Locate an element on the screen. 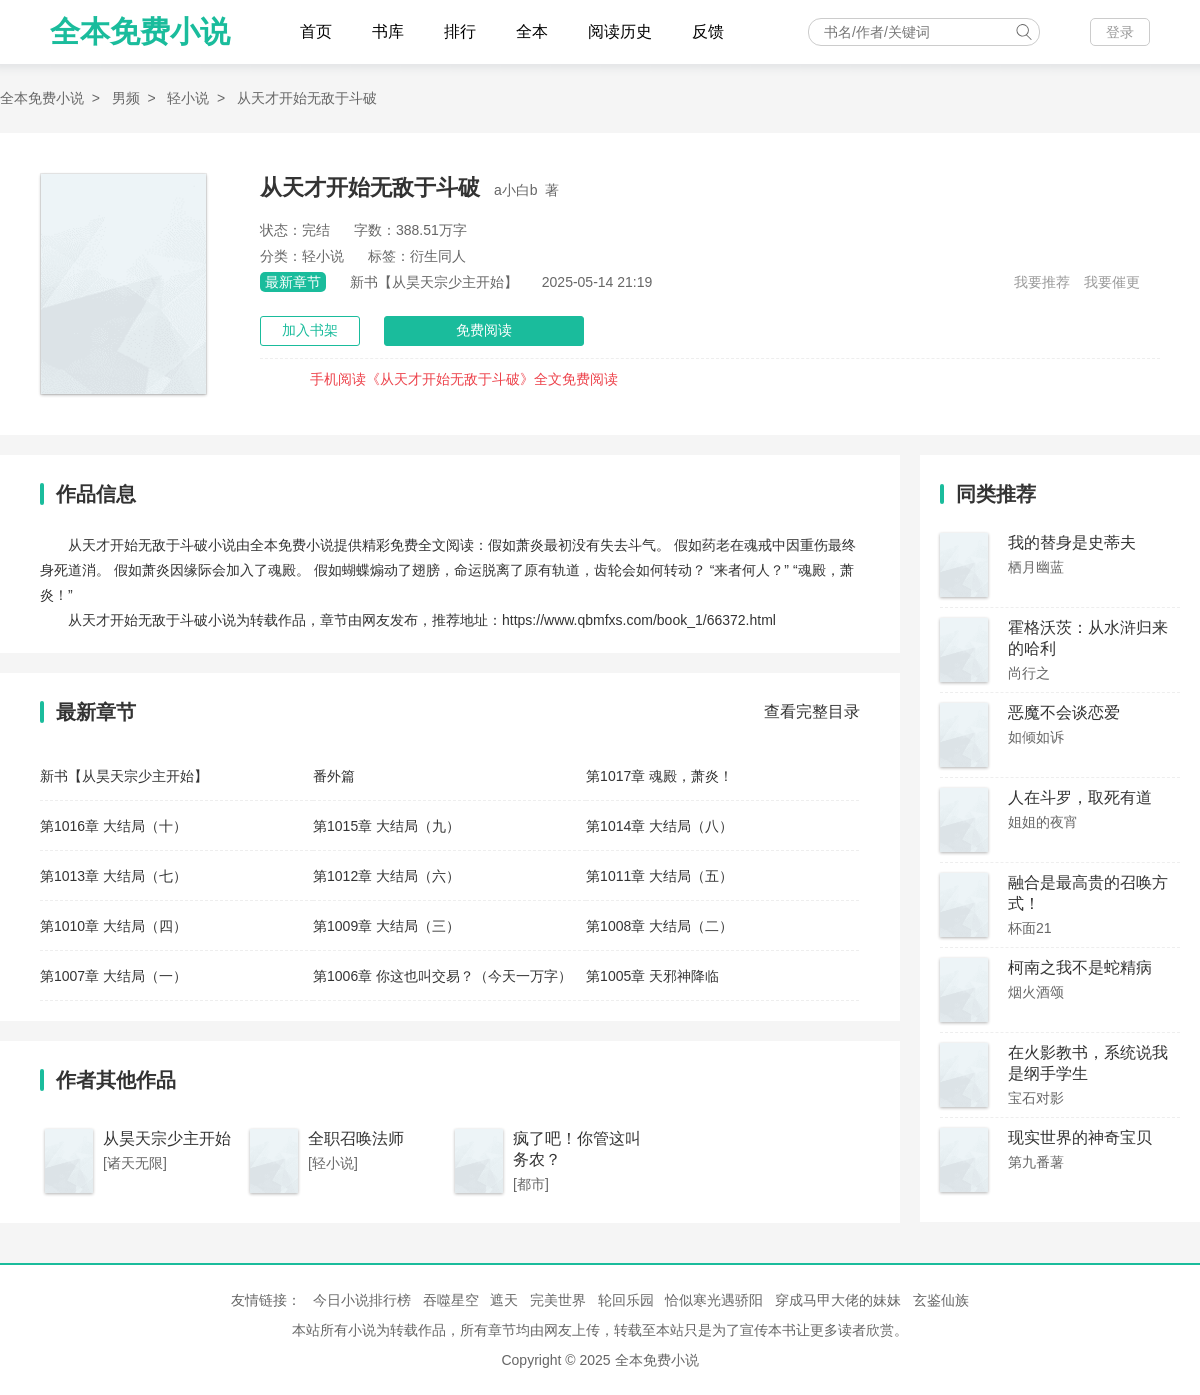  我要推荐 is located at coordinates (1042, 282).